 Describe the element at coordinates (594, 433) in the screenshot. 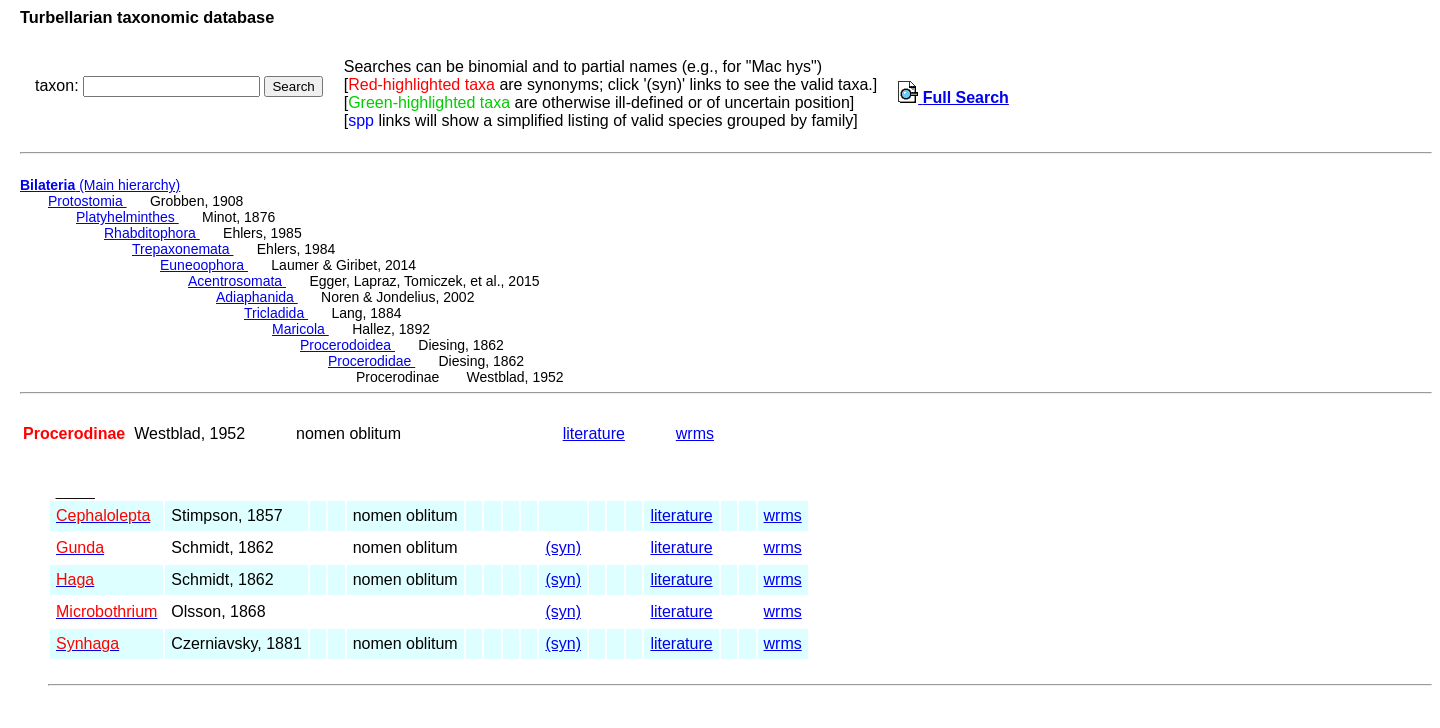

I see `literature` at that location.